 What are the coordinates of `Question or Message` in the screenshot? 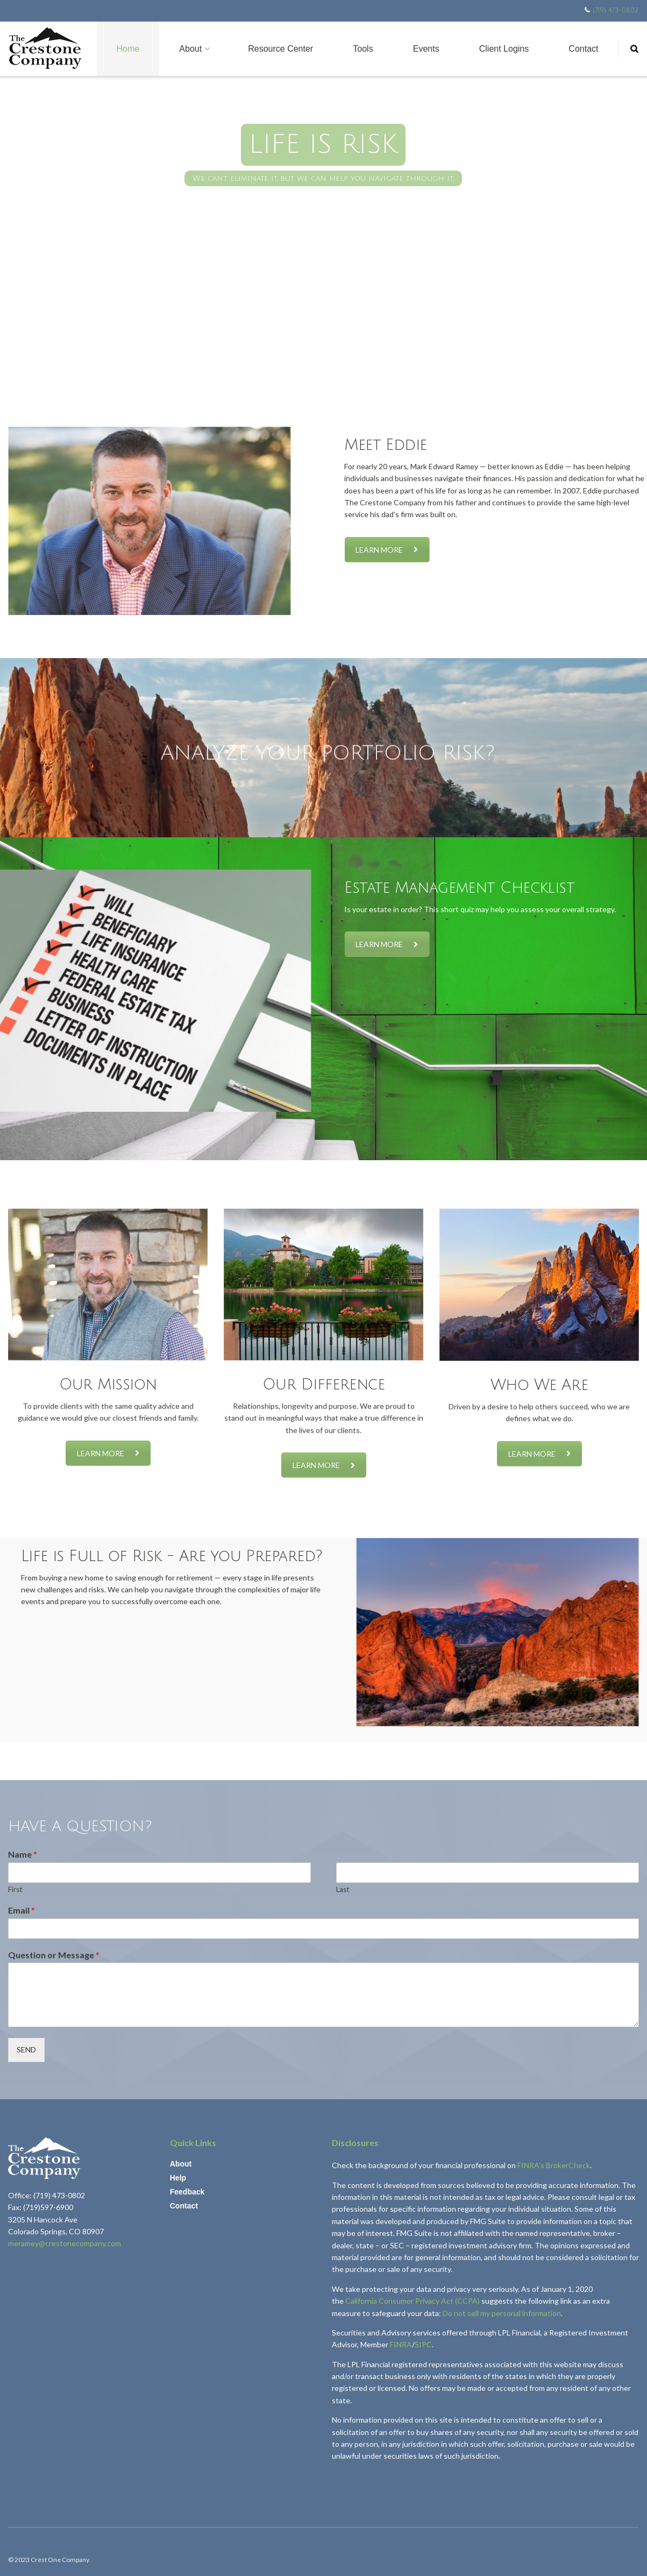 It's located at (53, 1955).